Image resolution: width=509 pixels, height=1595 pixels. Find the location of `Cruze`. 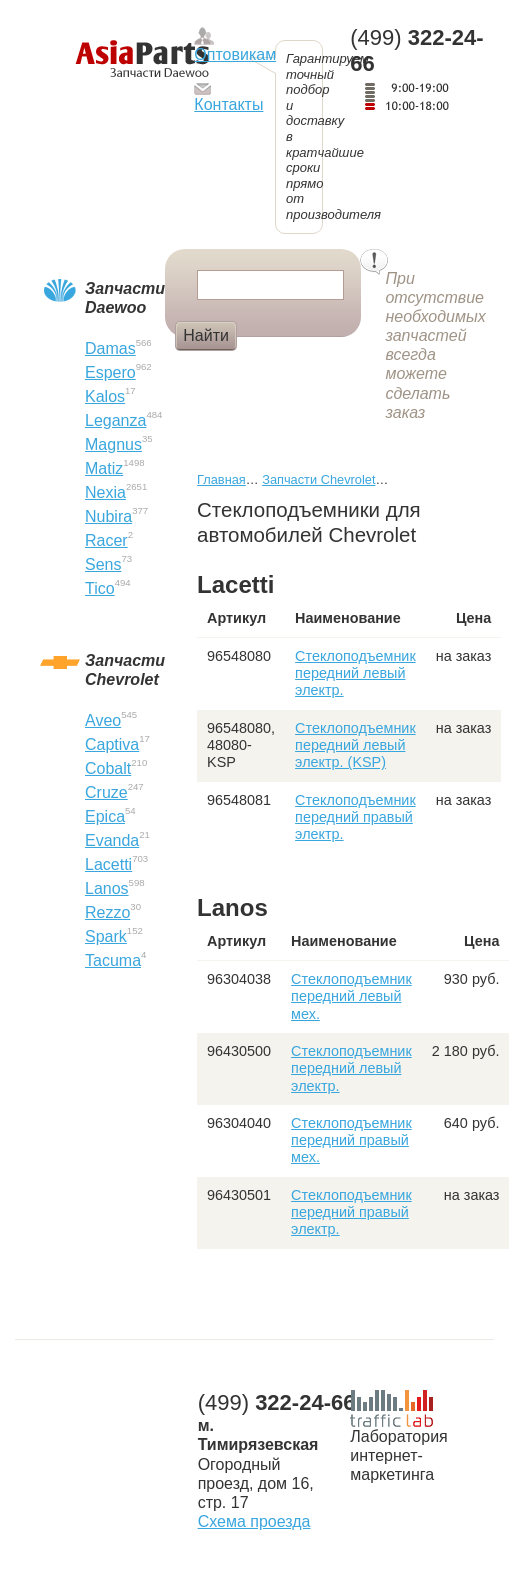

Cruze is located at coordinates (106, 792).